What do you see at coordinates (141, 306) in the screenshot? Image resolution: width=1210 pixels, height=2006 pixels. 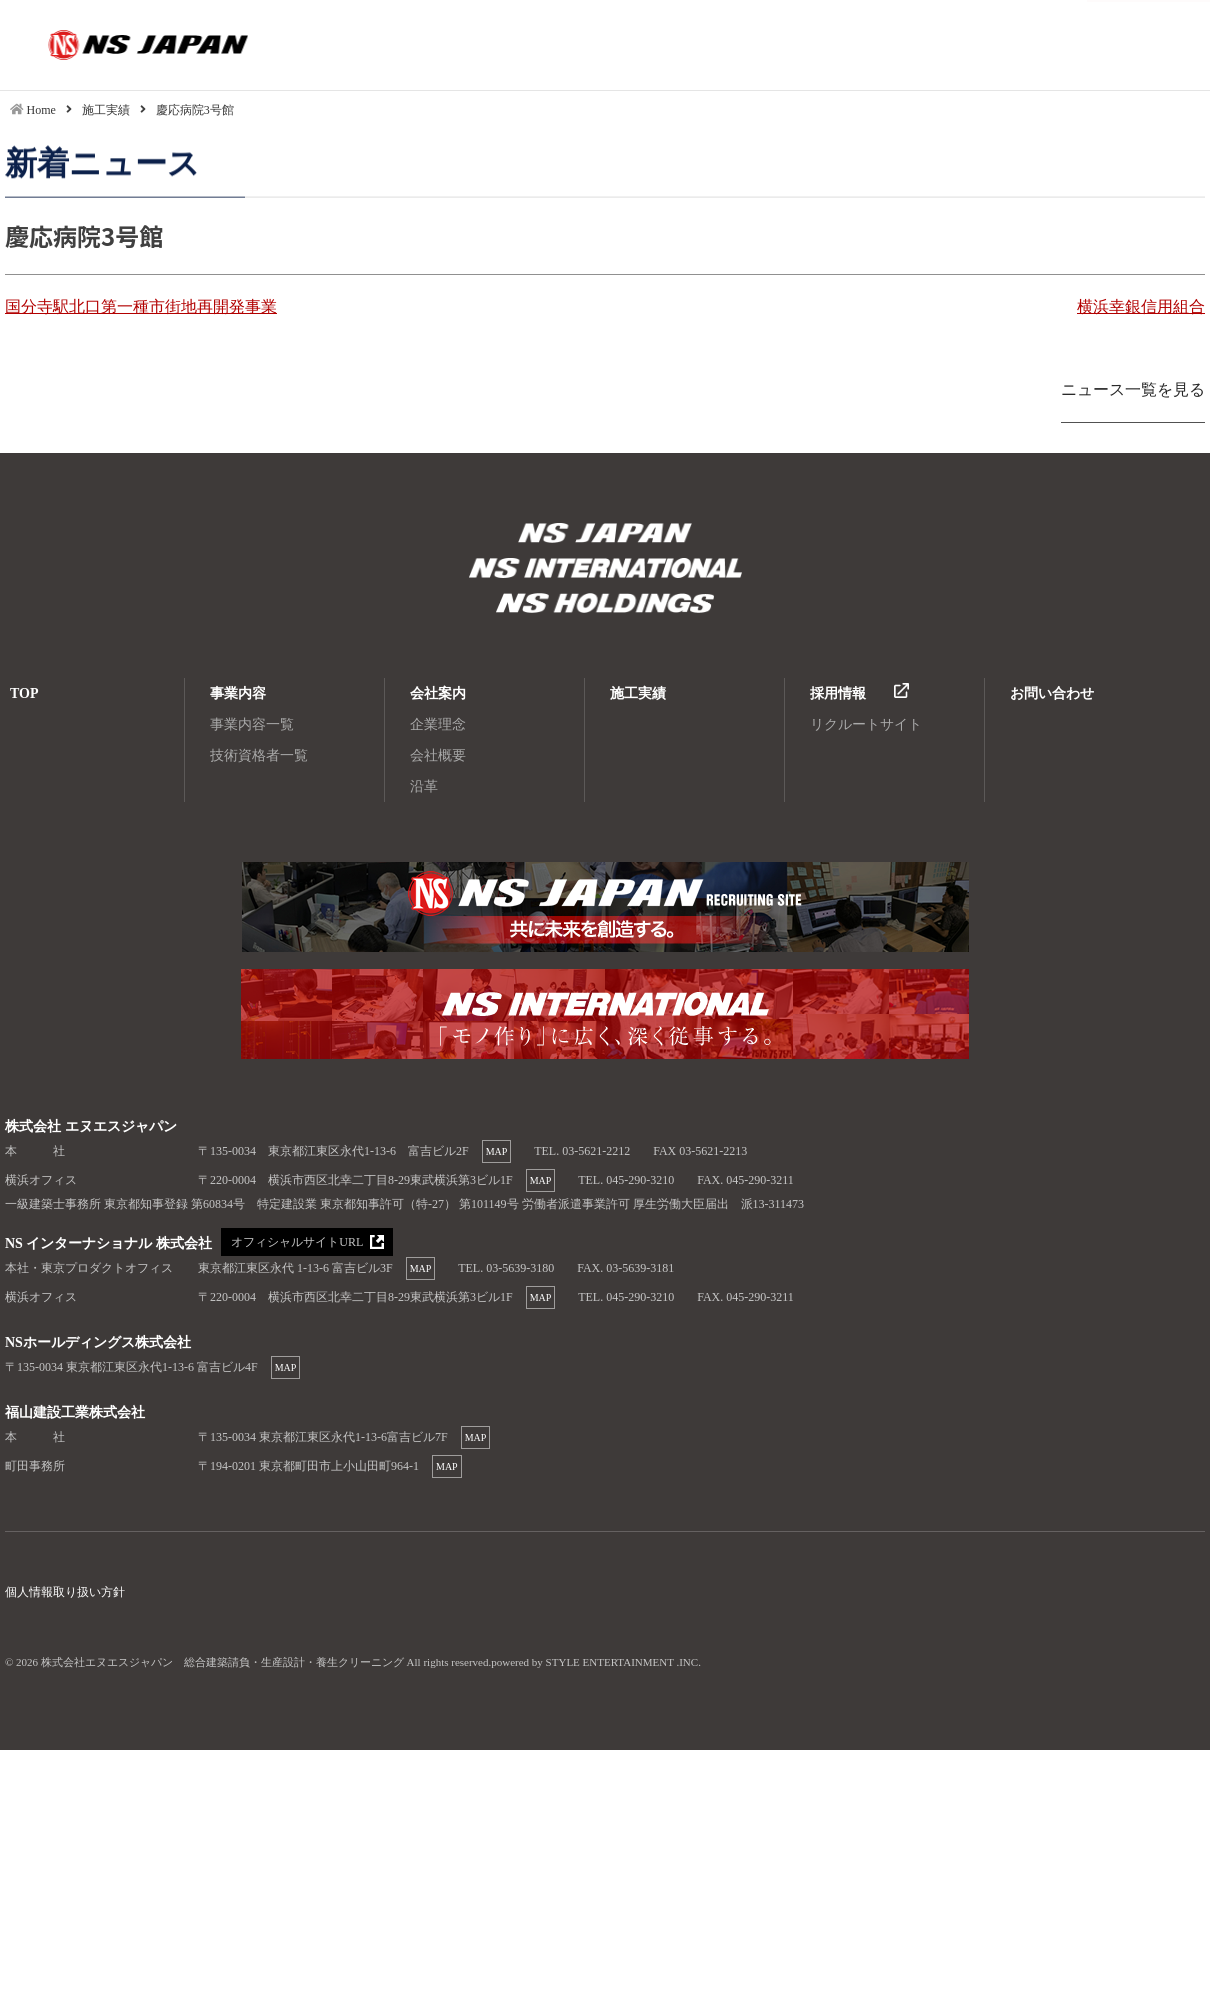 I see `国分寺駅北口第一種市街地再開発事業` at bounding box center [141, 306].